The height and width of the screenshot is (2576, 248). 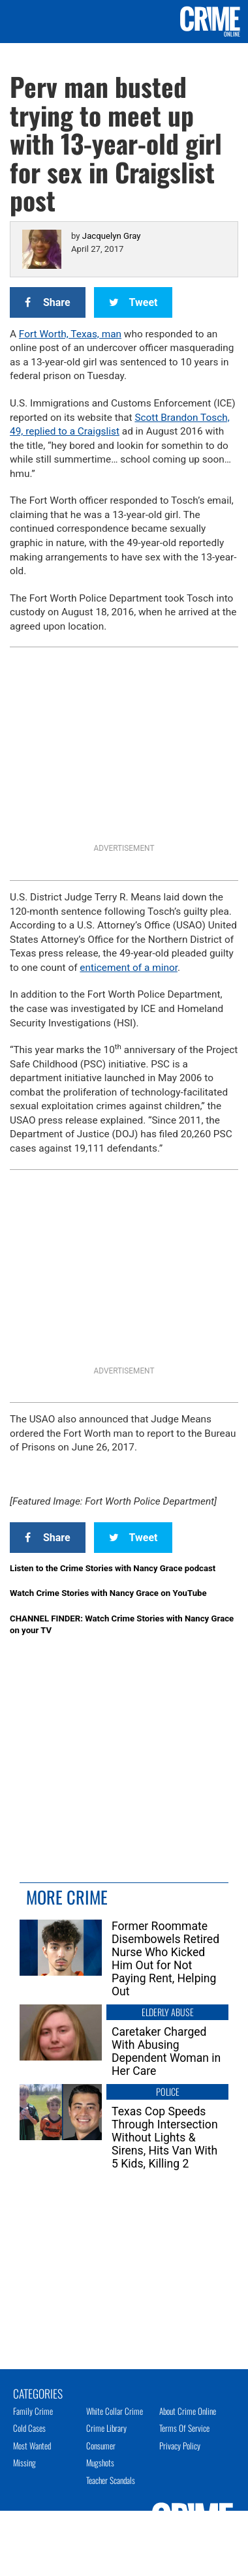 What do you see at coordinates (106, 2427) in the screenshot?
I see `Crime Library` at bounding box center [106, 2427].